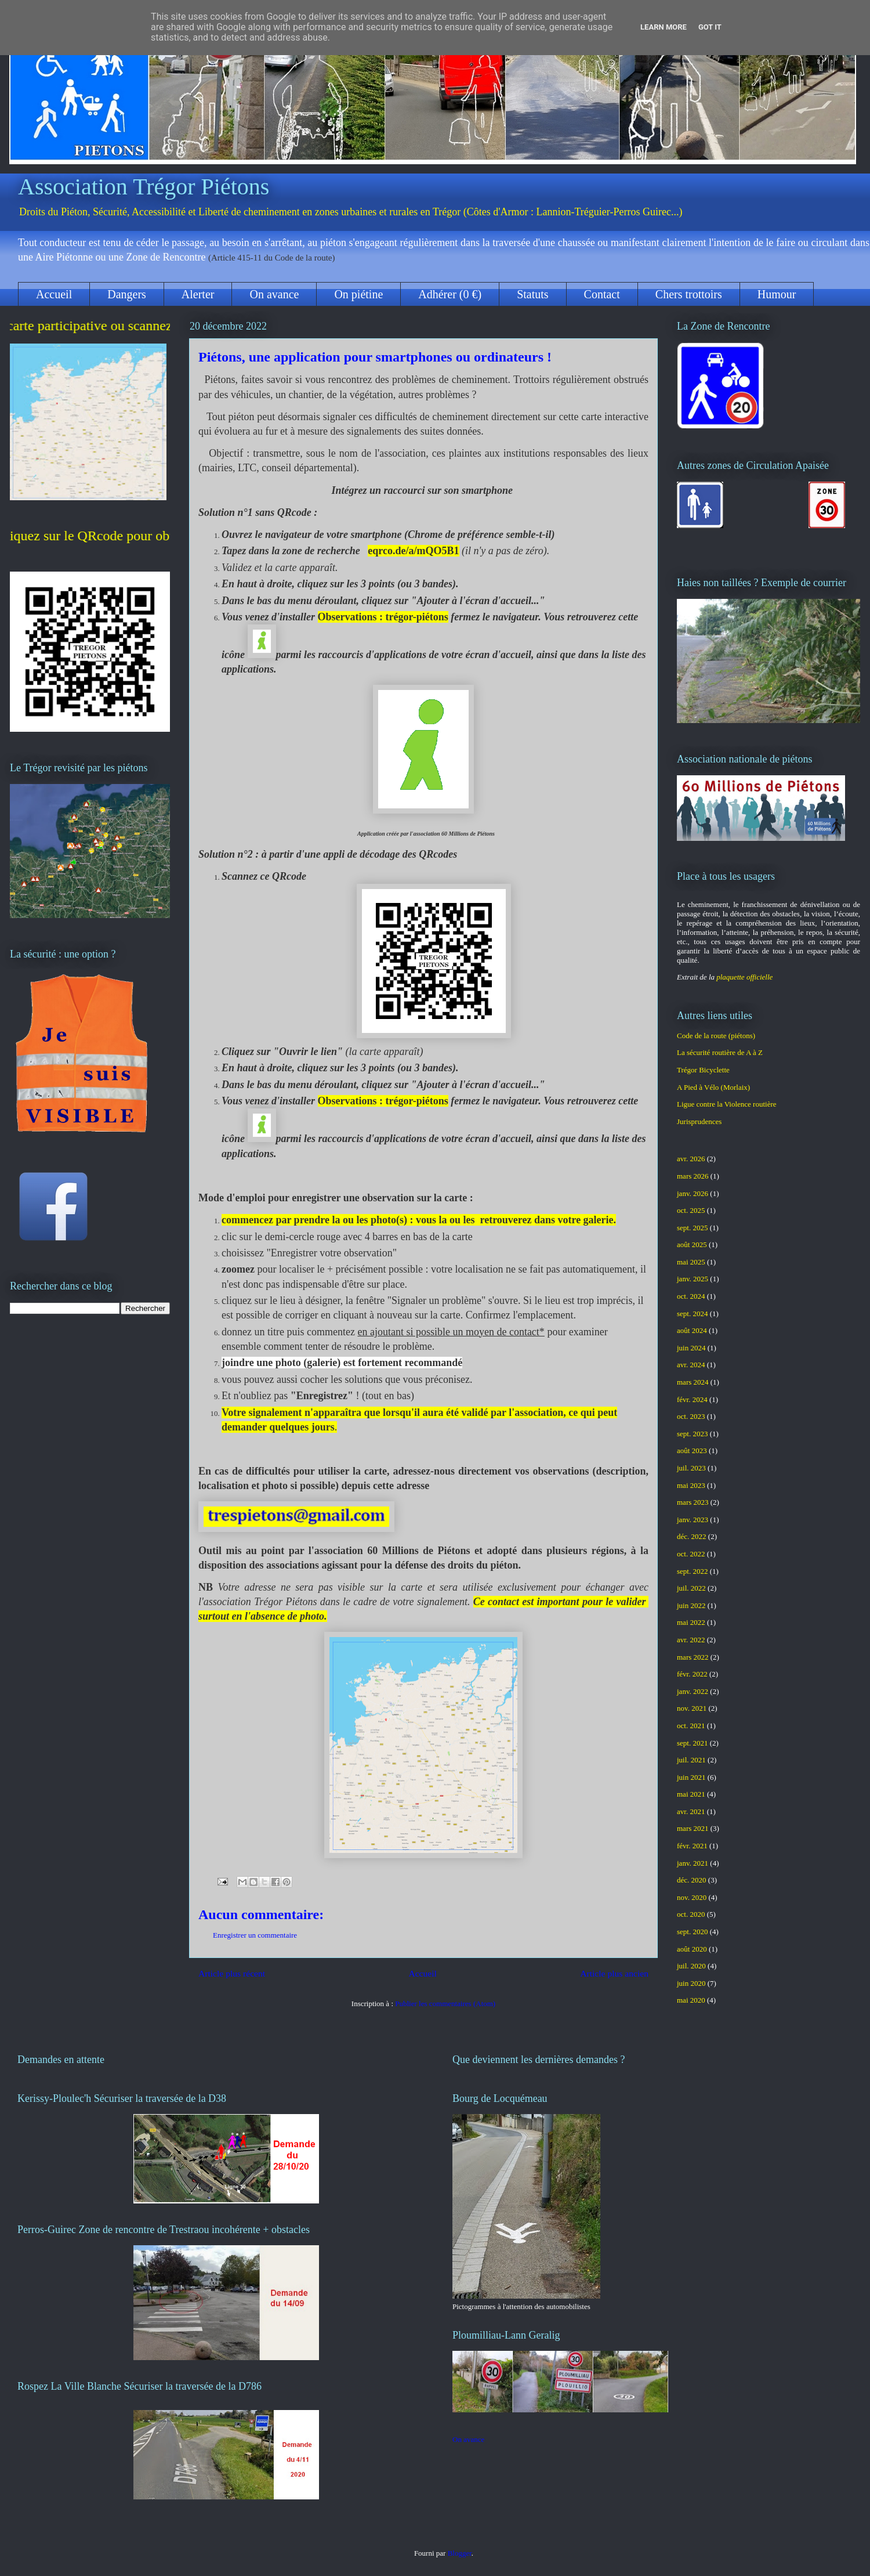  What do you see at coordinates (692, 1330) in the screenshot?
I see `août 2024` at bounding box center [692, 1330].